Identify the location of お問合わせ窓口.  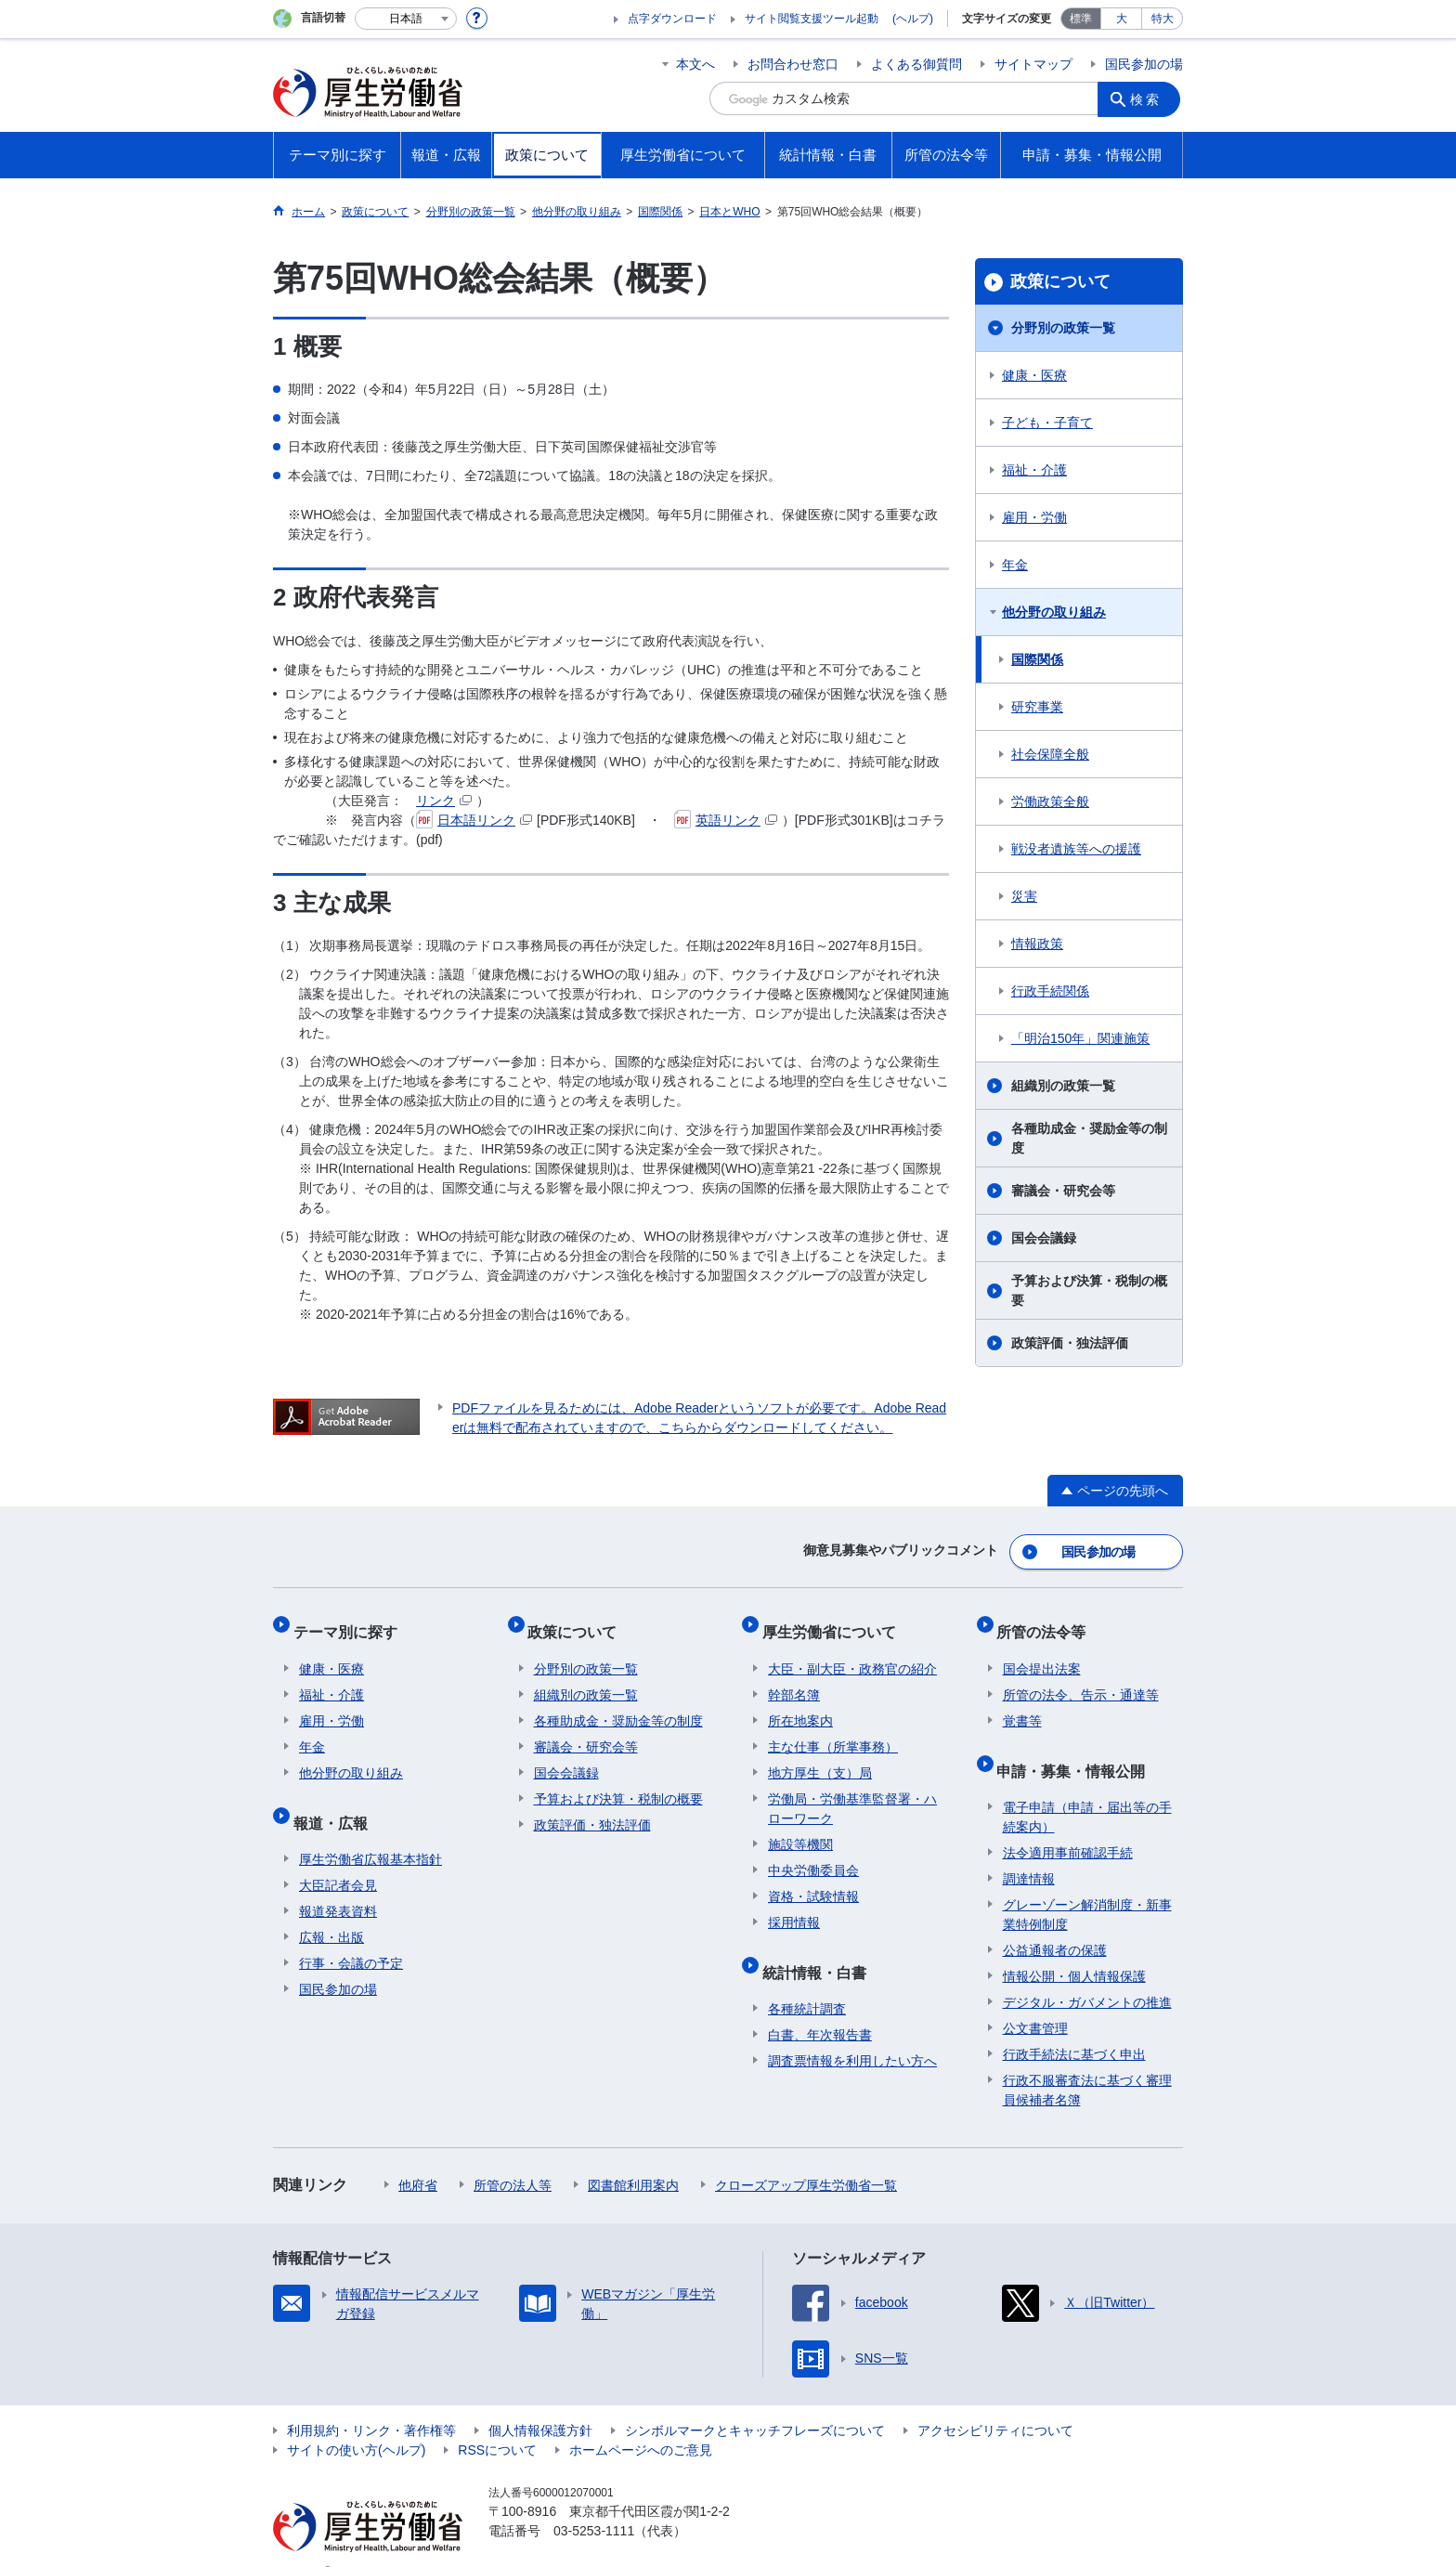
(793, 64).